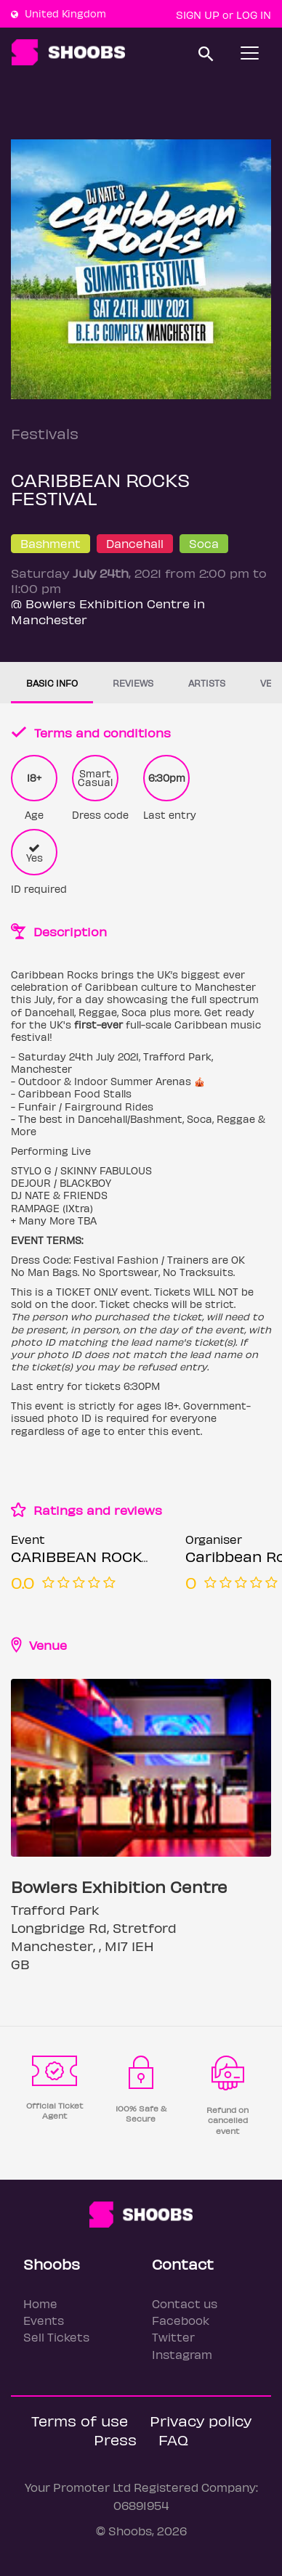  Describe the element at coordinates (184, 2303) in the screenshot. I see `Contact us` at that location.